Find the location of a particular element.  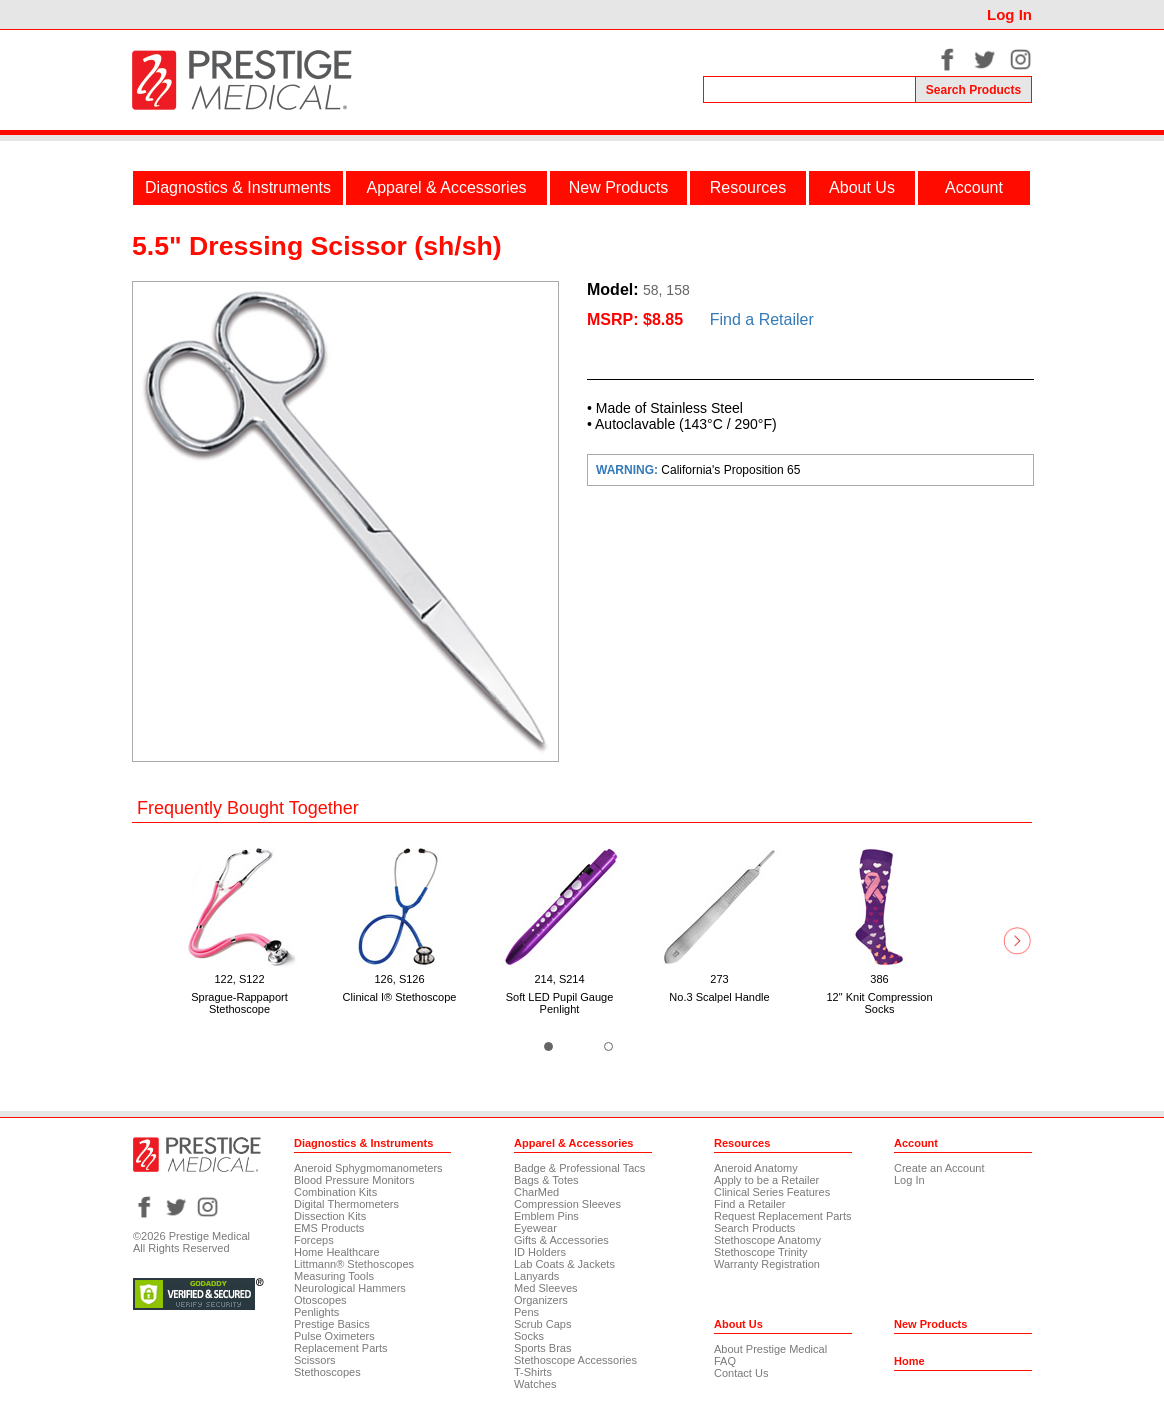

Home Healthcare is located at coordinates (337, 1252).